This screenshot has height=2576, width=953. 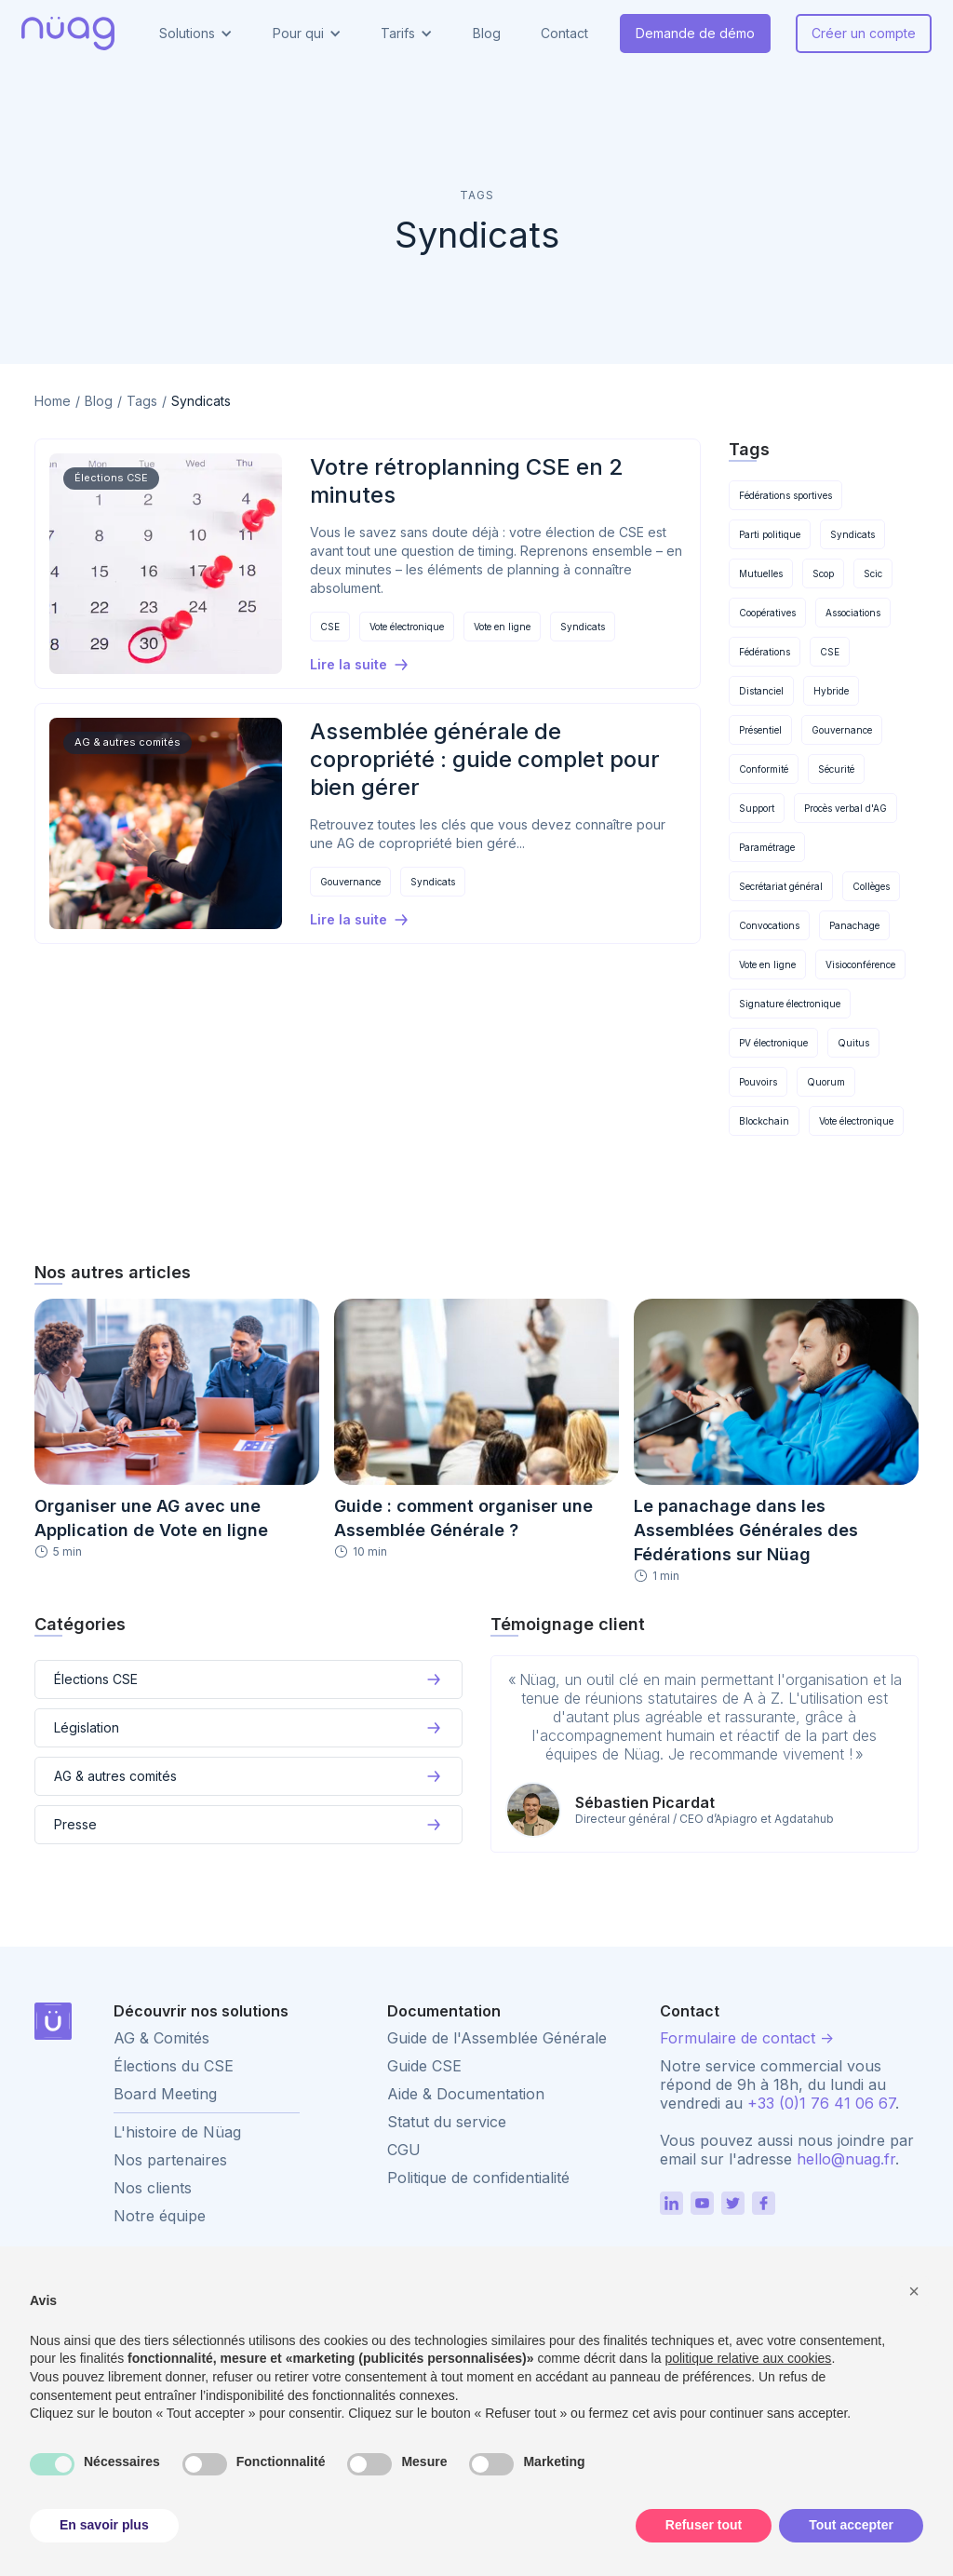 I want to click on Quorum, so click(x=826, y=1081).